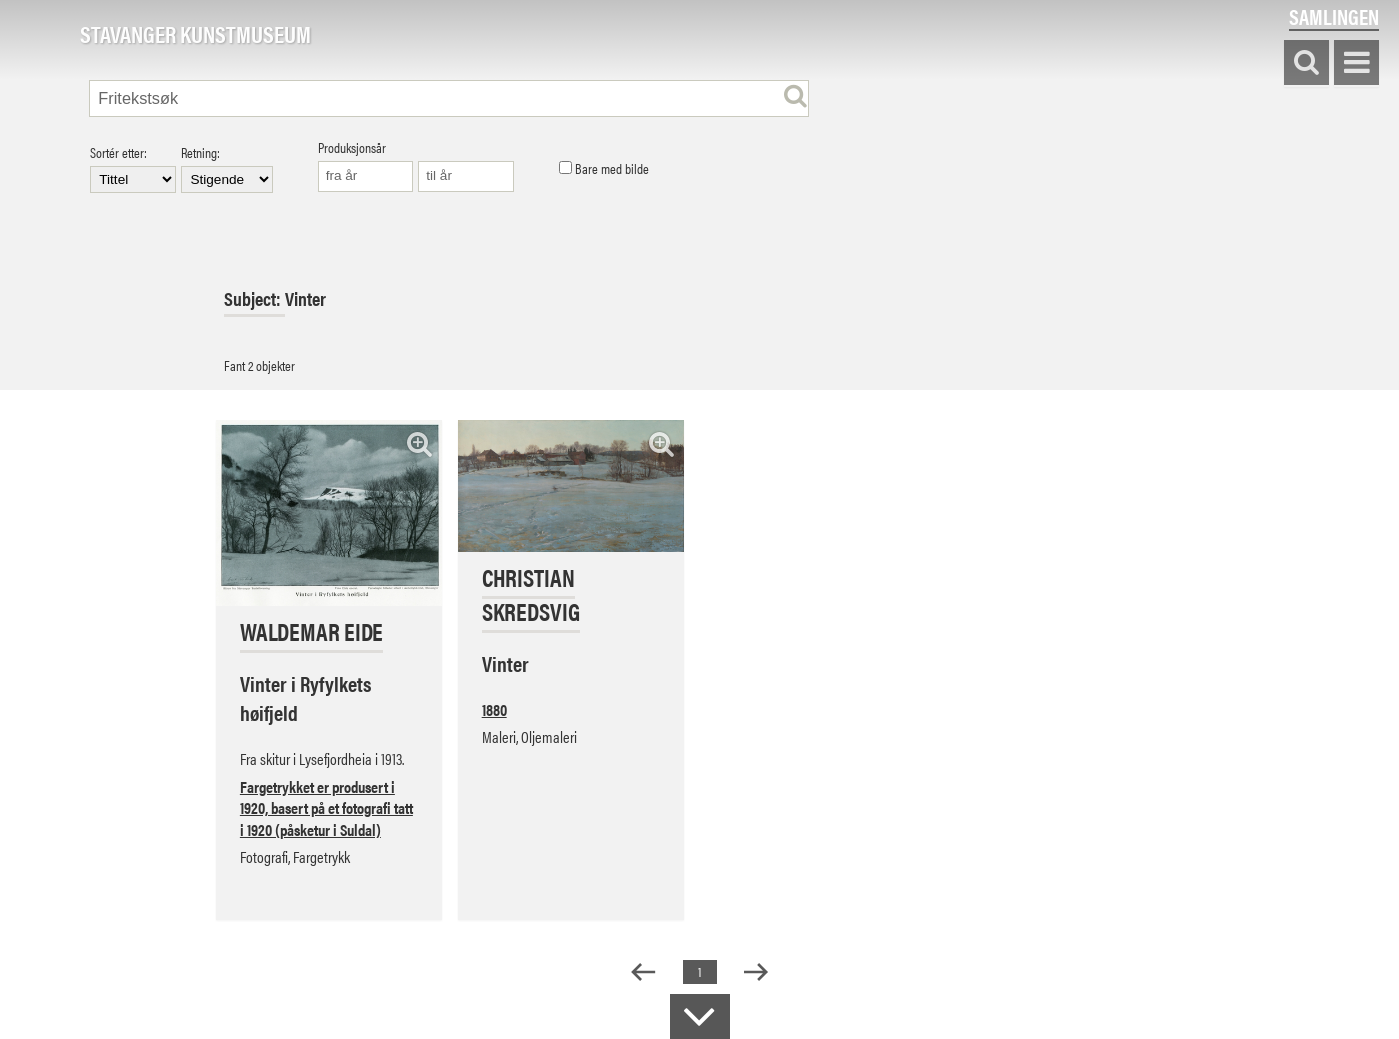 This screenshot has height=1039, width=1399. Describe the element at coordinates (226, 169) in the screenshot. I see `Retning:` at that location.